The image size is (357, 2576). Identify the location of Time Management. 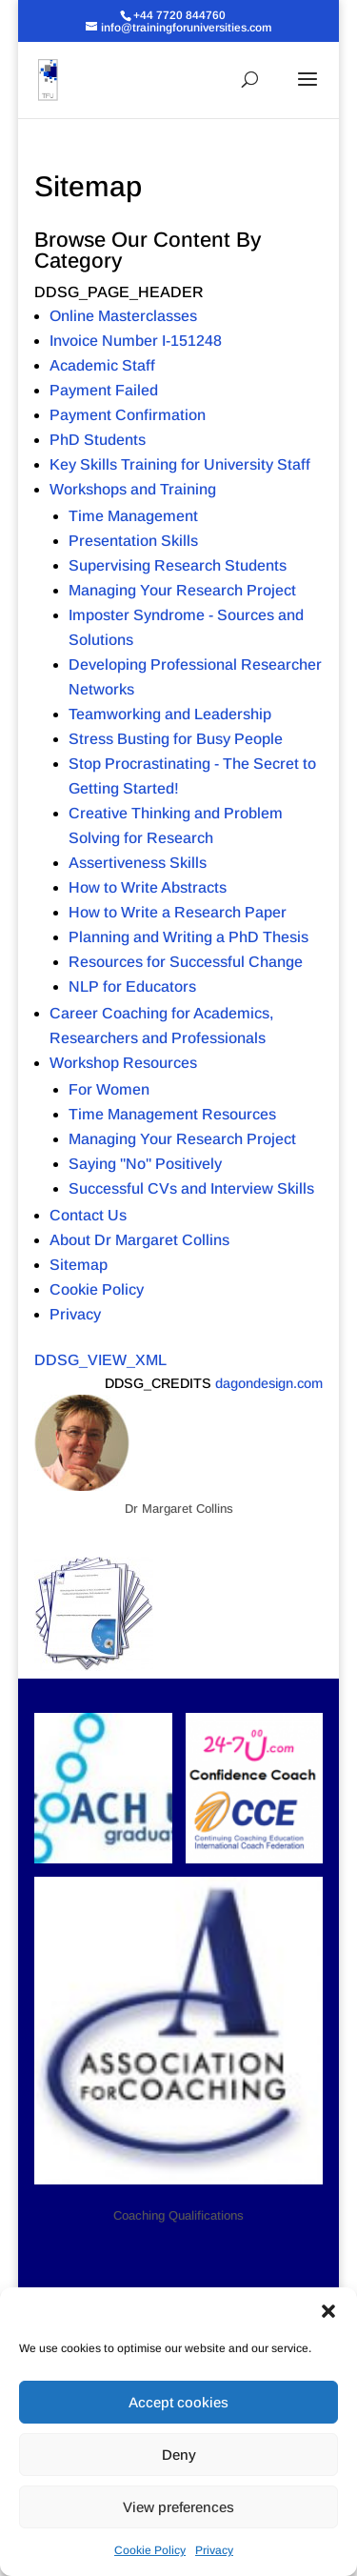
(133, 516).